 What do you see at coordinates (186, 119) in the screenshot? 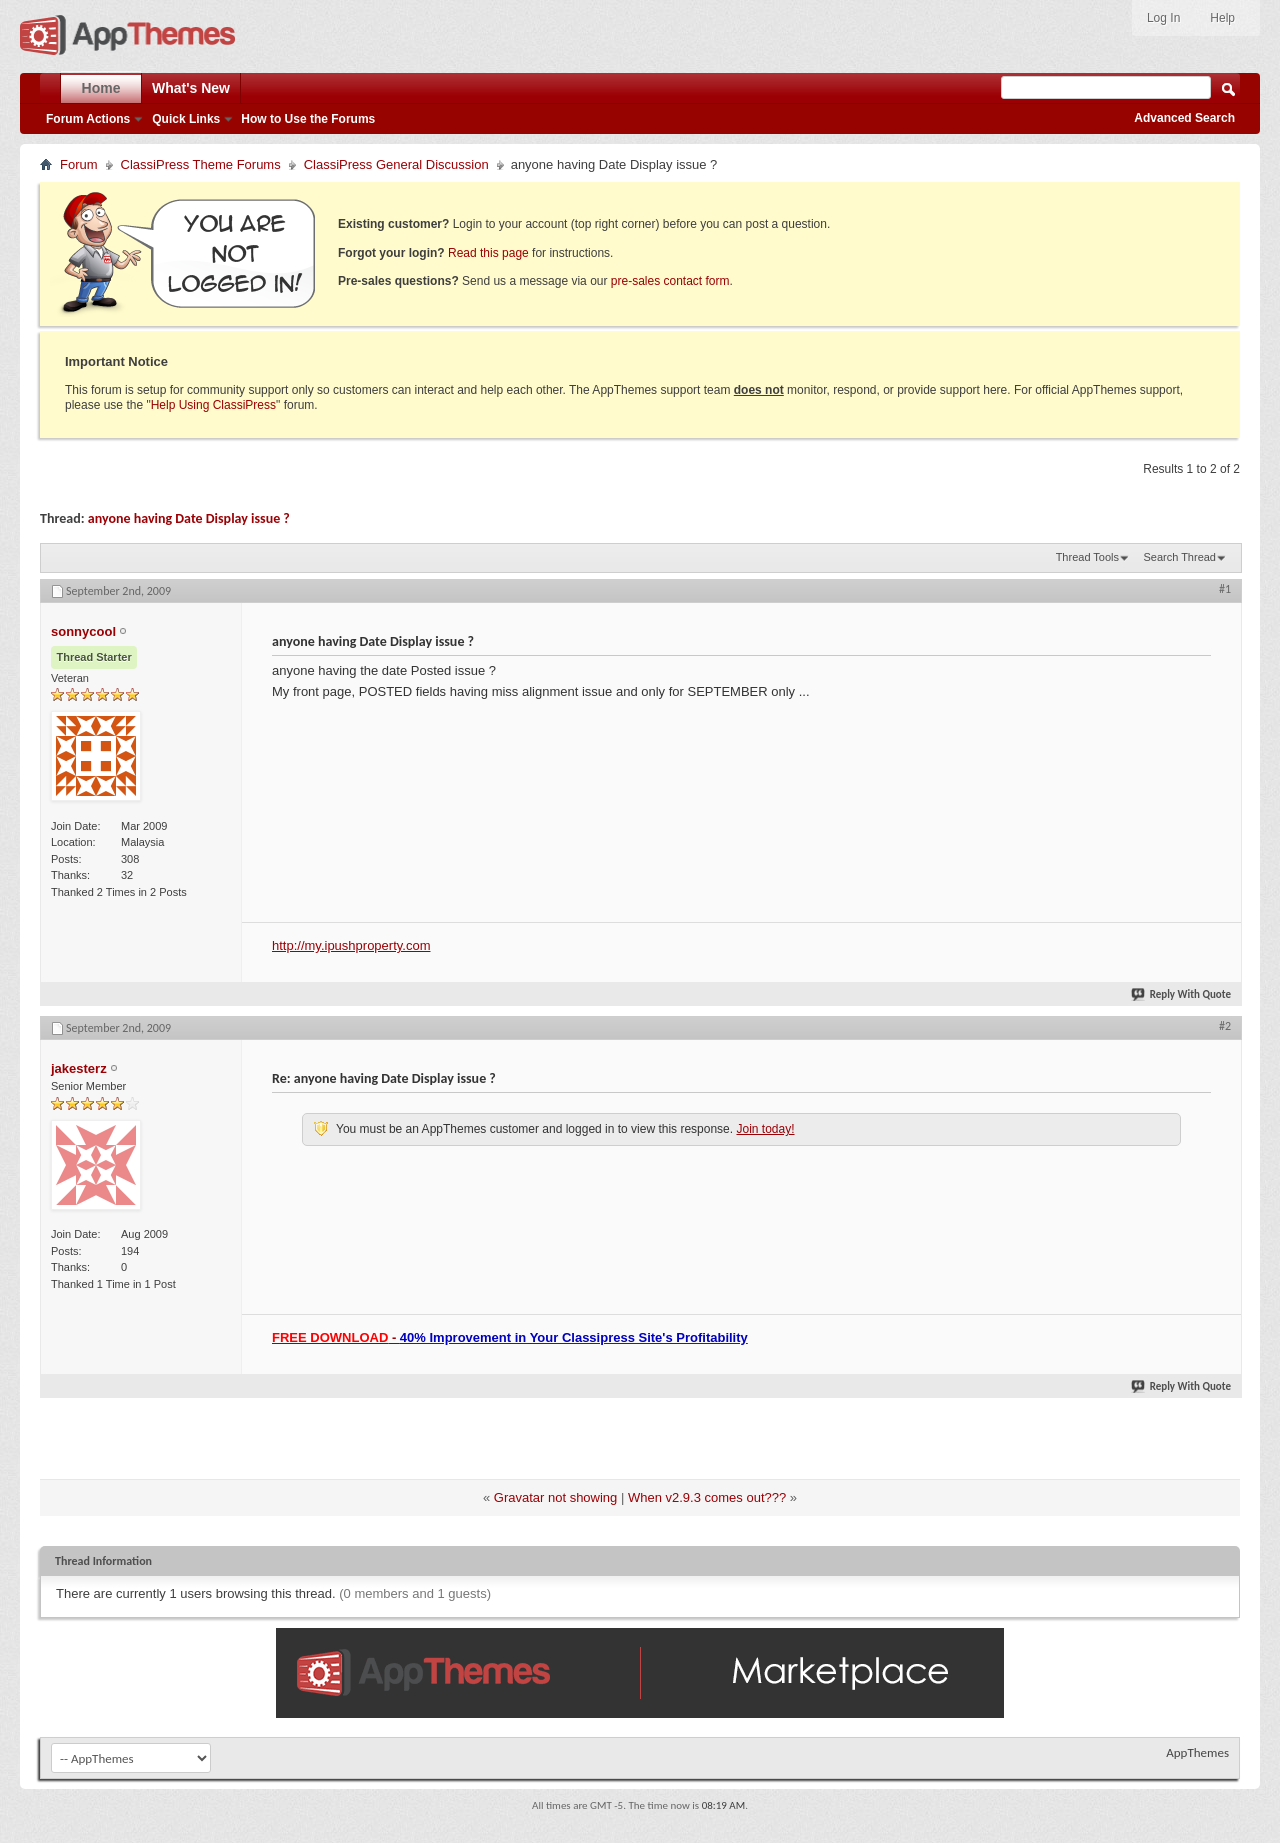
I see `Quick Links` at bounding box center [186, 119].